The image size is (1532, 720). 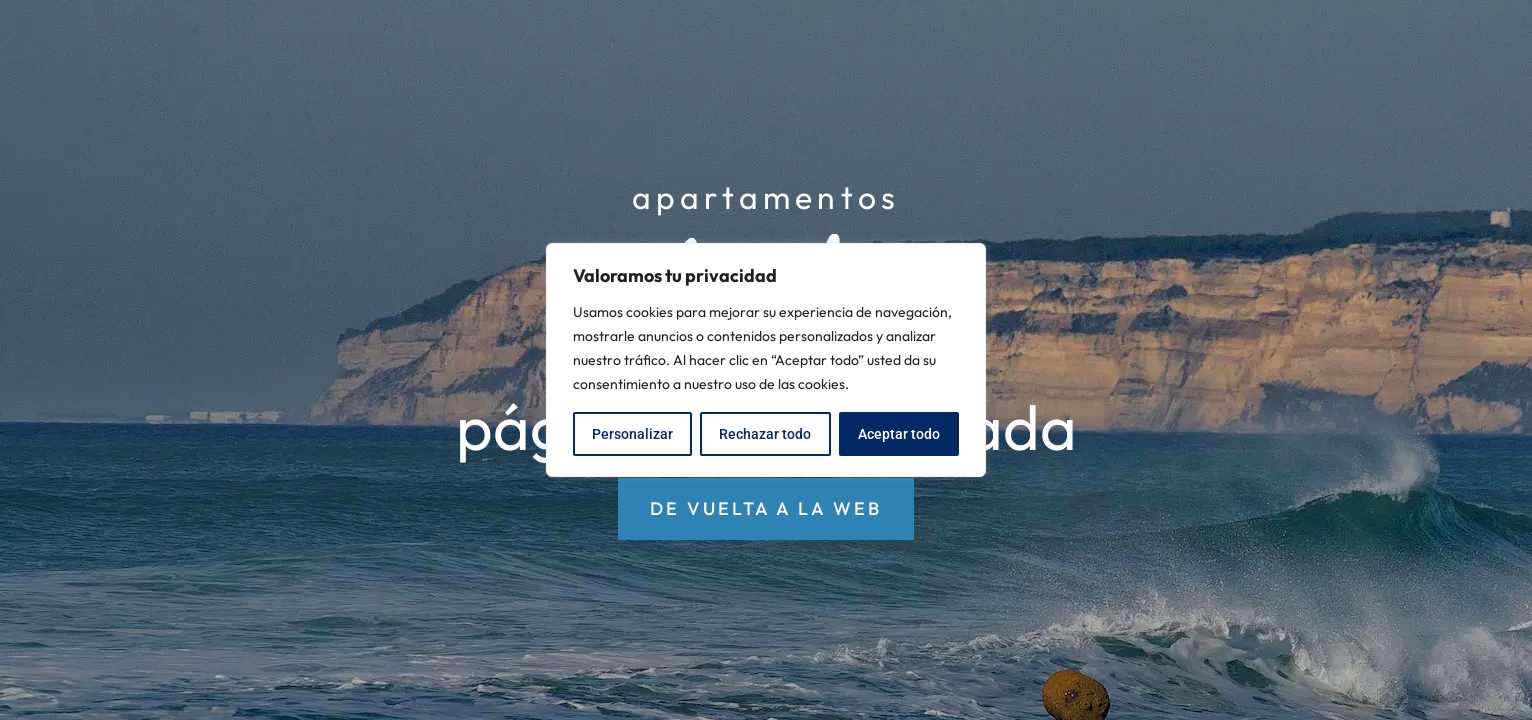 I want to click on Personalizar, so click(x=632, y=434).